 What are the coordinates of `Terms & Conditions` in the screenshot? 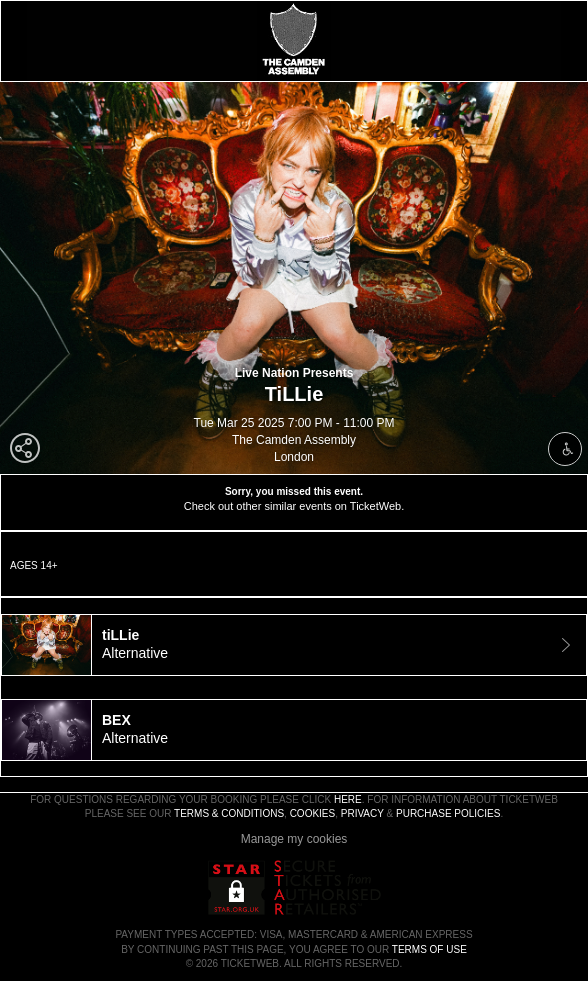 It's located at (229, 813).